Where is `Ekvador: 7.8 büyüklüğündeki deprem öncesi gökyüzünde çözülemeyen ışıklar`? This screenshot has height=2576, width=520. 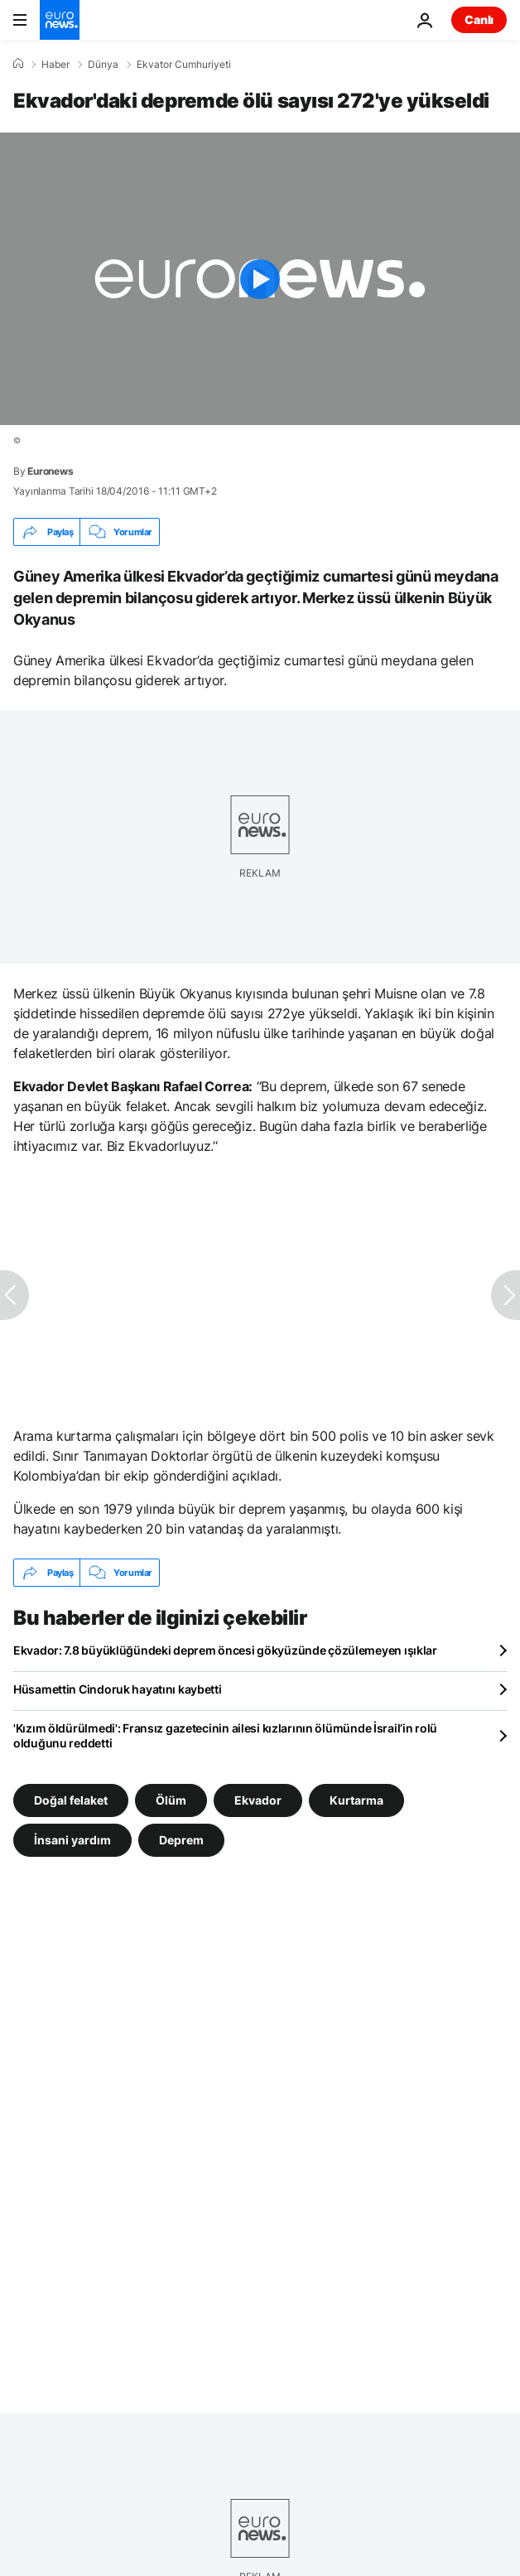 Ekvador: 7.8 büyüklüğündeki deprem öncesi gökyüzünde çözülemeyen ışıklar is located at coordinates (225, 1650).